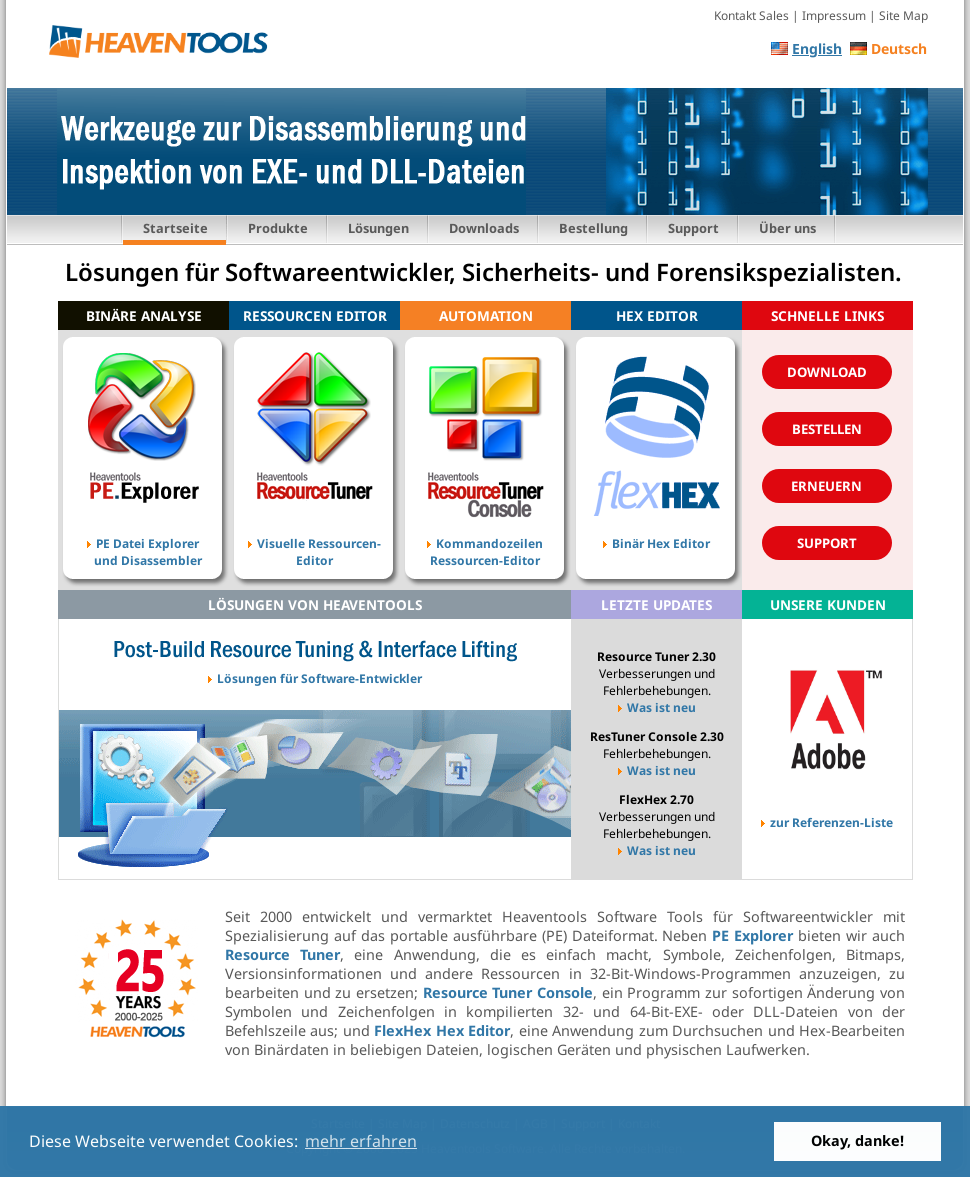  What do you see at coordinates (857, 1140) in the screenshot?
I see `Okay, danke! [button]` at bounding box center [857, 1140].